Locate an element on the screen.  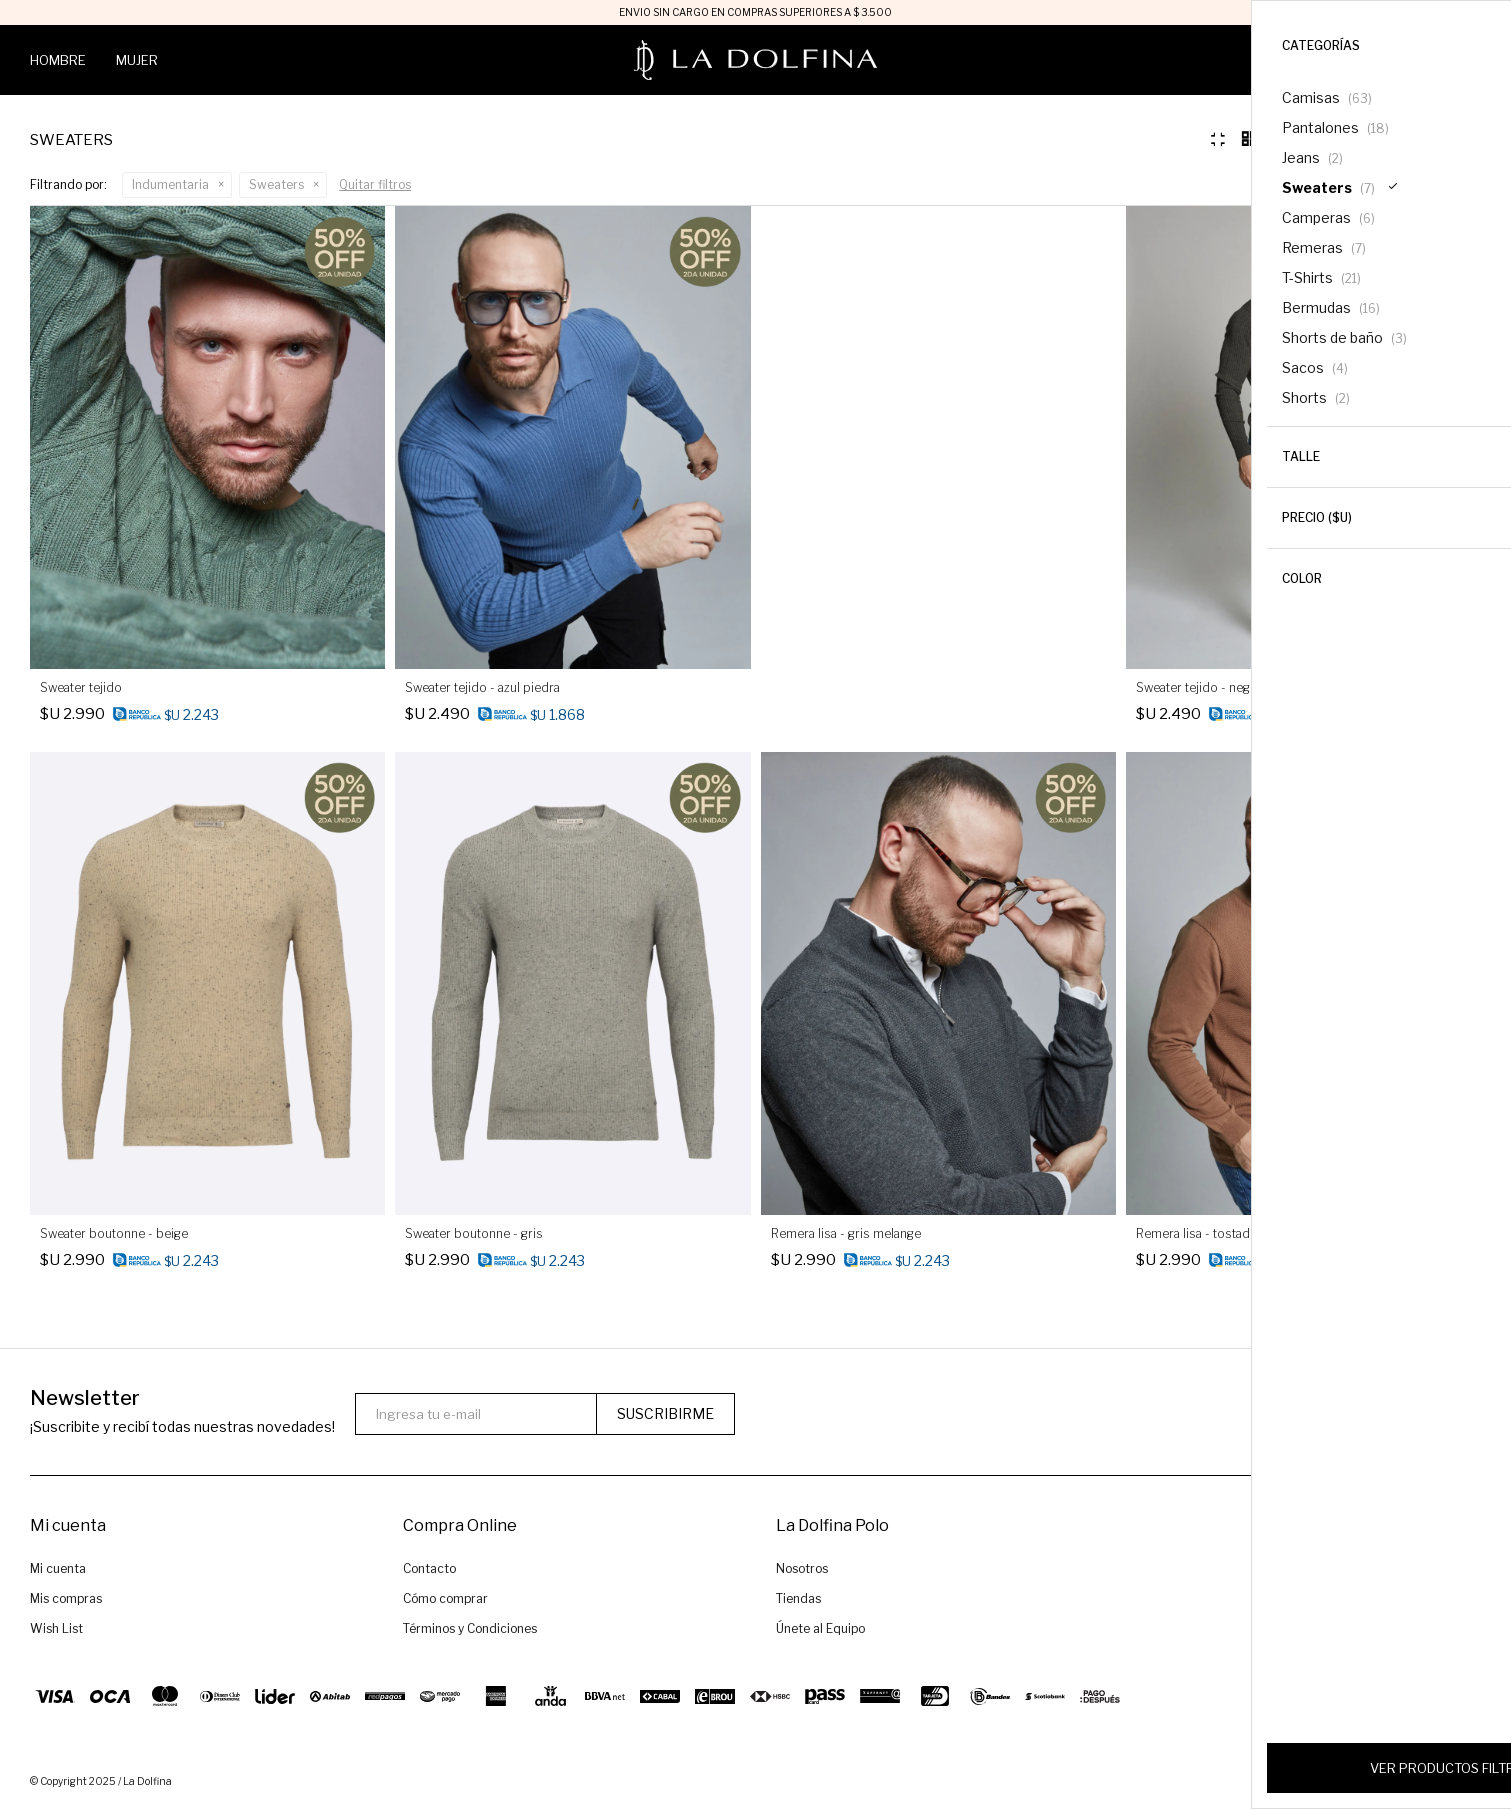
Contacto is located at coordinates (429, 1571).